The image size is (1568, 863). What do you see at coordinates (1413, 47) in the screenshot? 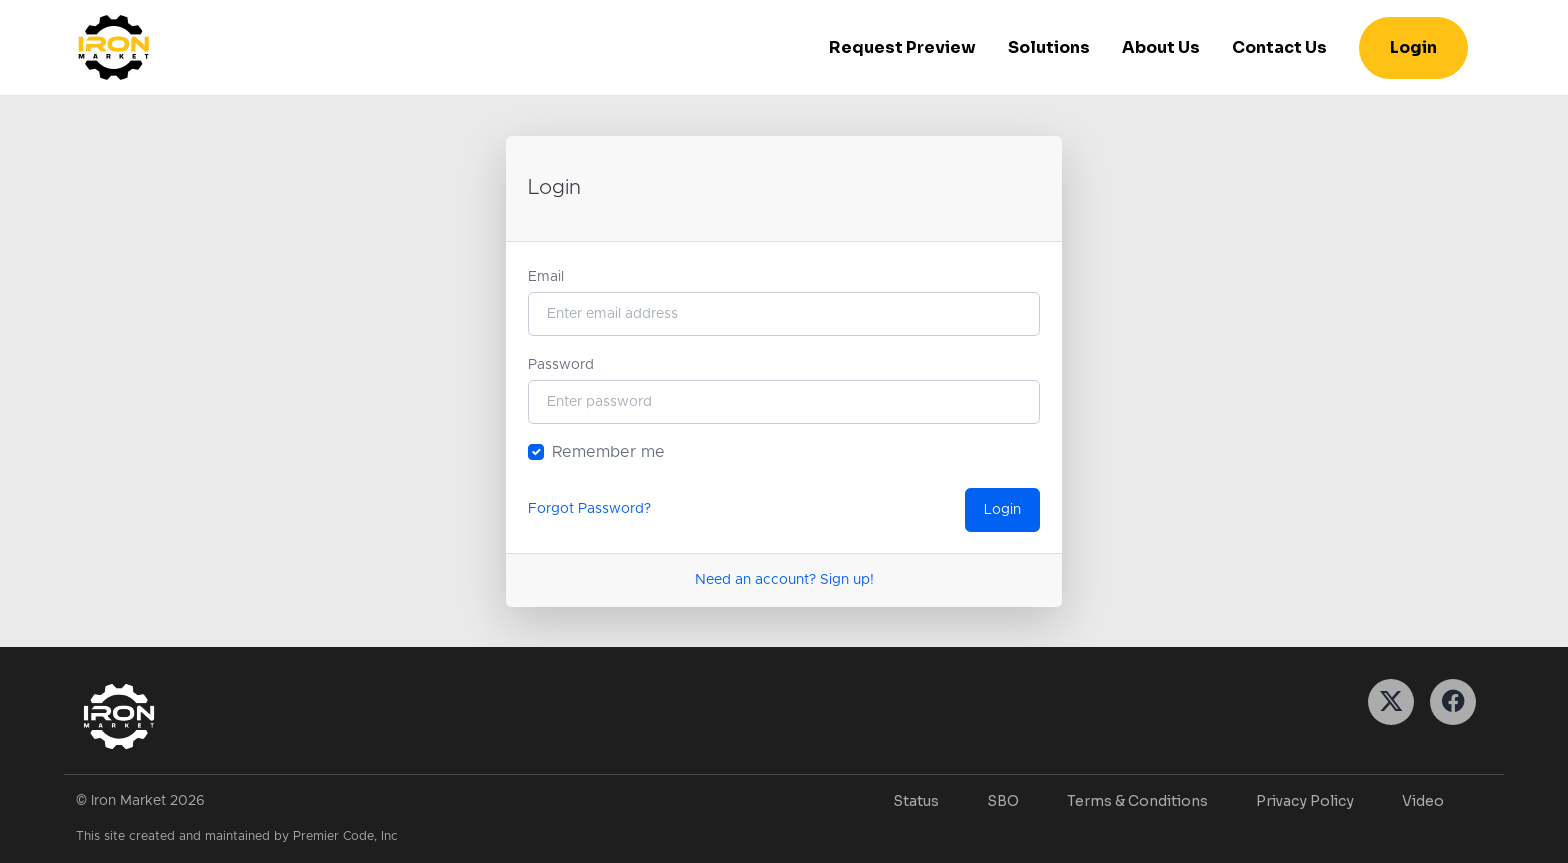
I see `Login` at bounding box center [1413, 47].